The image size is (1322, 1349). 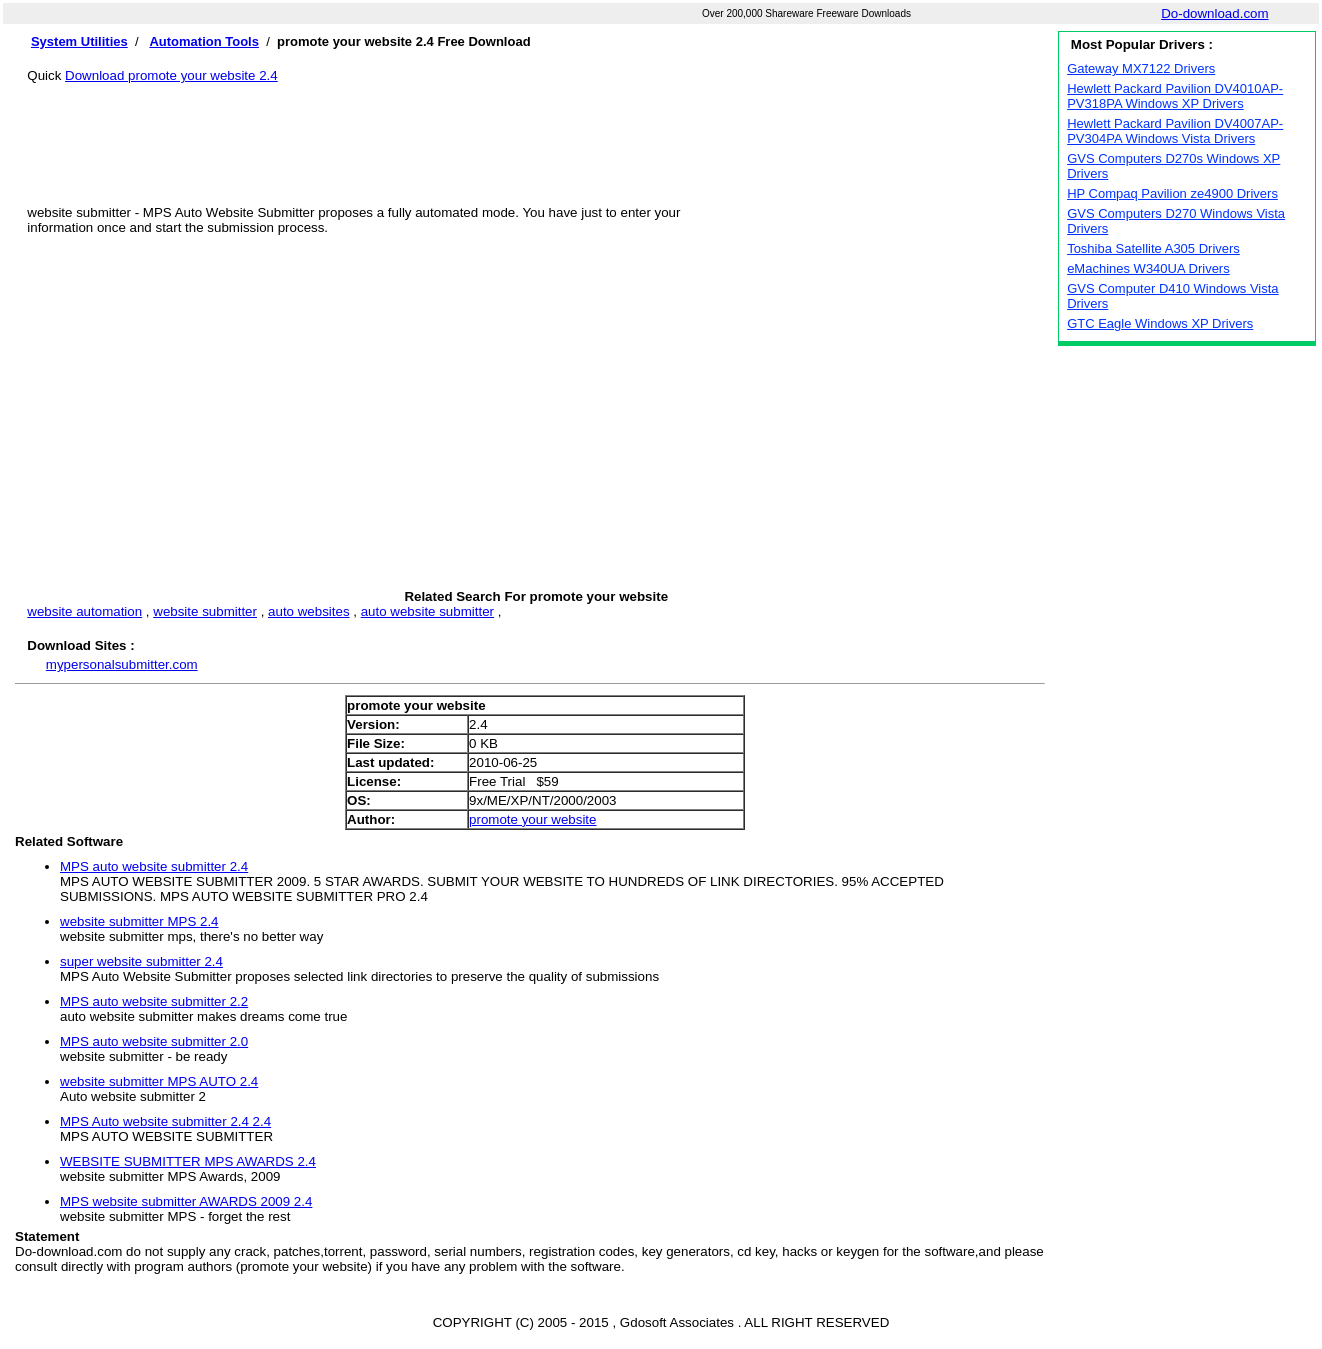 What do you see at coordinates (1160, 323) in the screenshot?
I see `GTC Eagle Windows XP Drivers` at bounding box center [1160, 323].